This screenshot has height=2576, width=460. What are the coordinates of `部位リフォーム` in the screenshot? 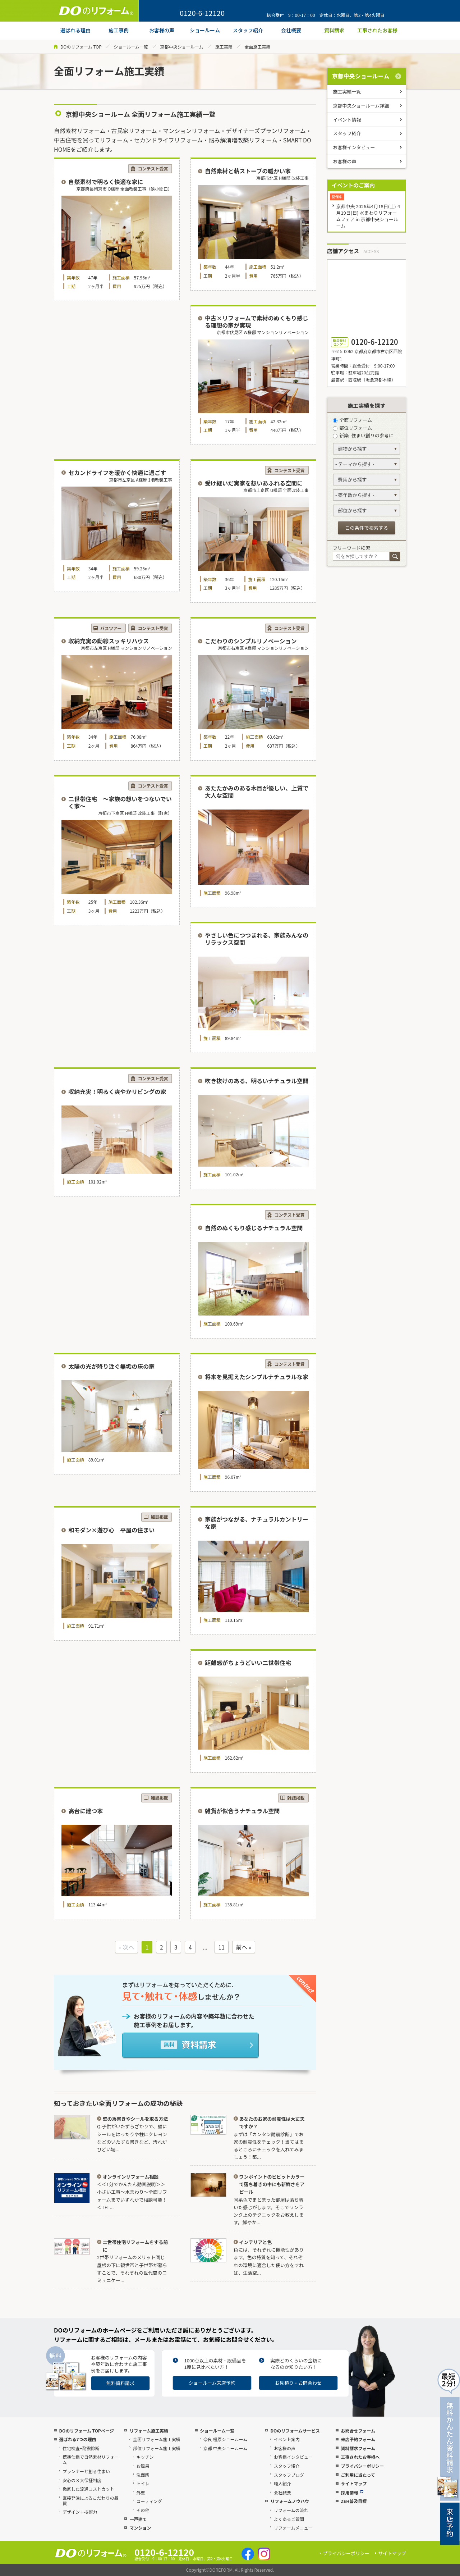 It's located at (352, 427).